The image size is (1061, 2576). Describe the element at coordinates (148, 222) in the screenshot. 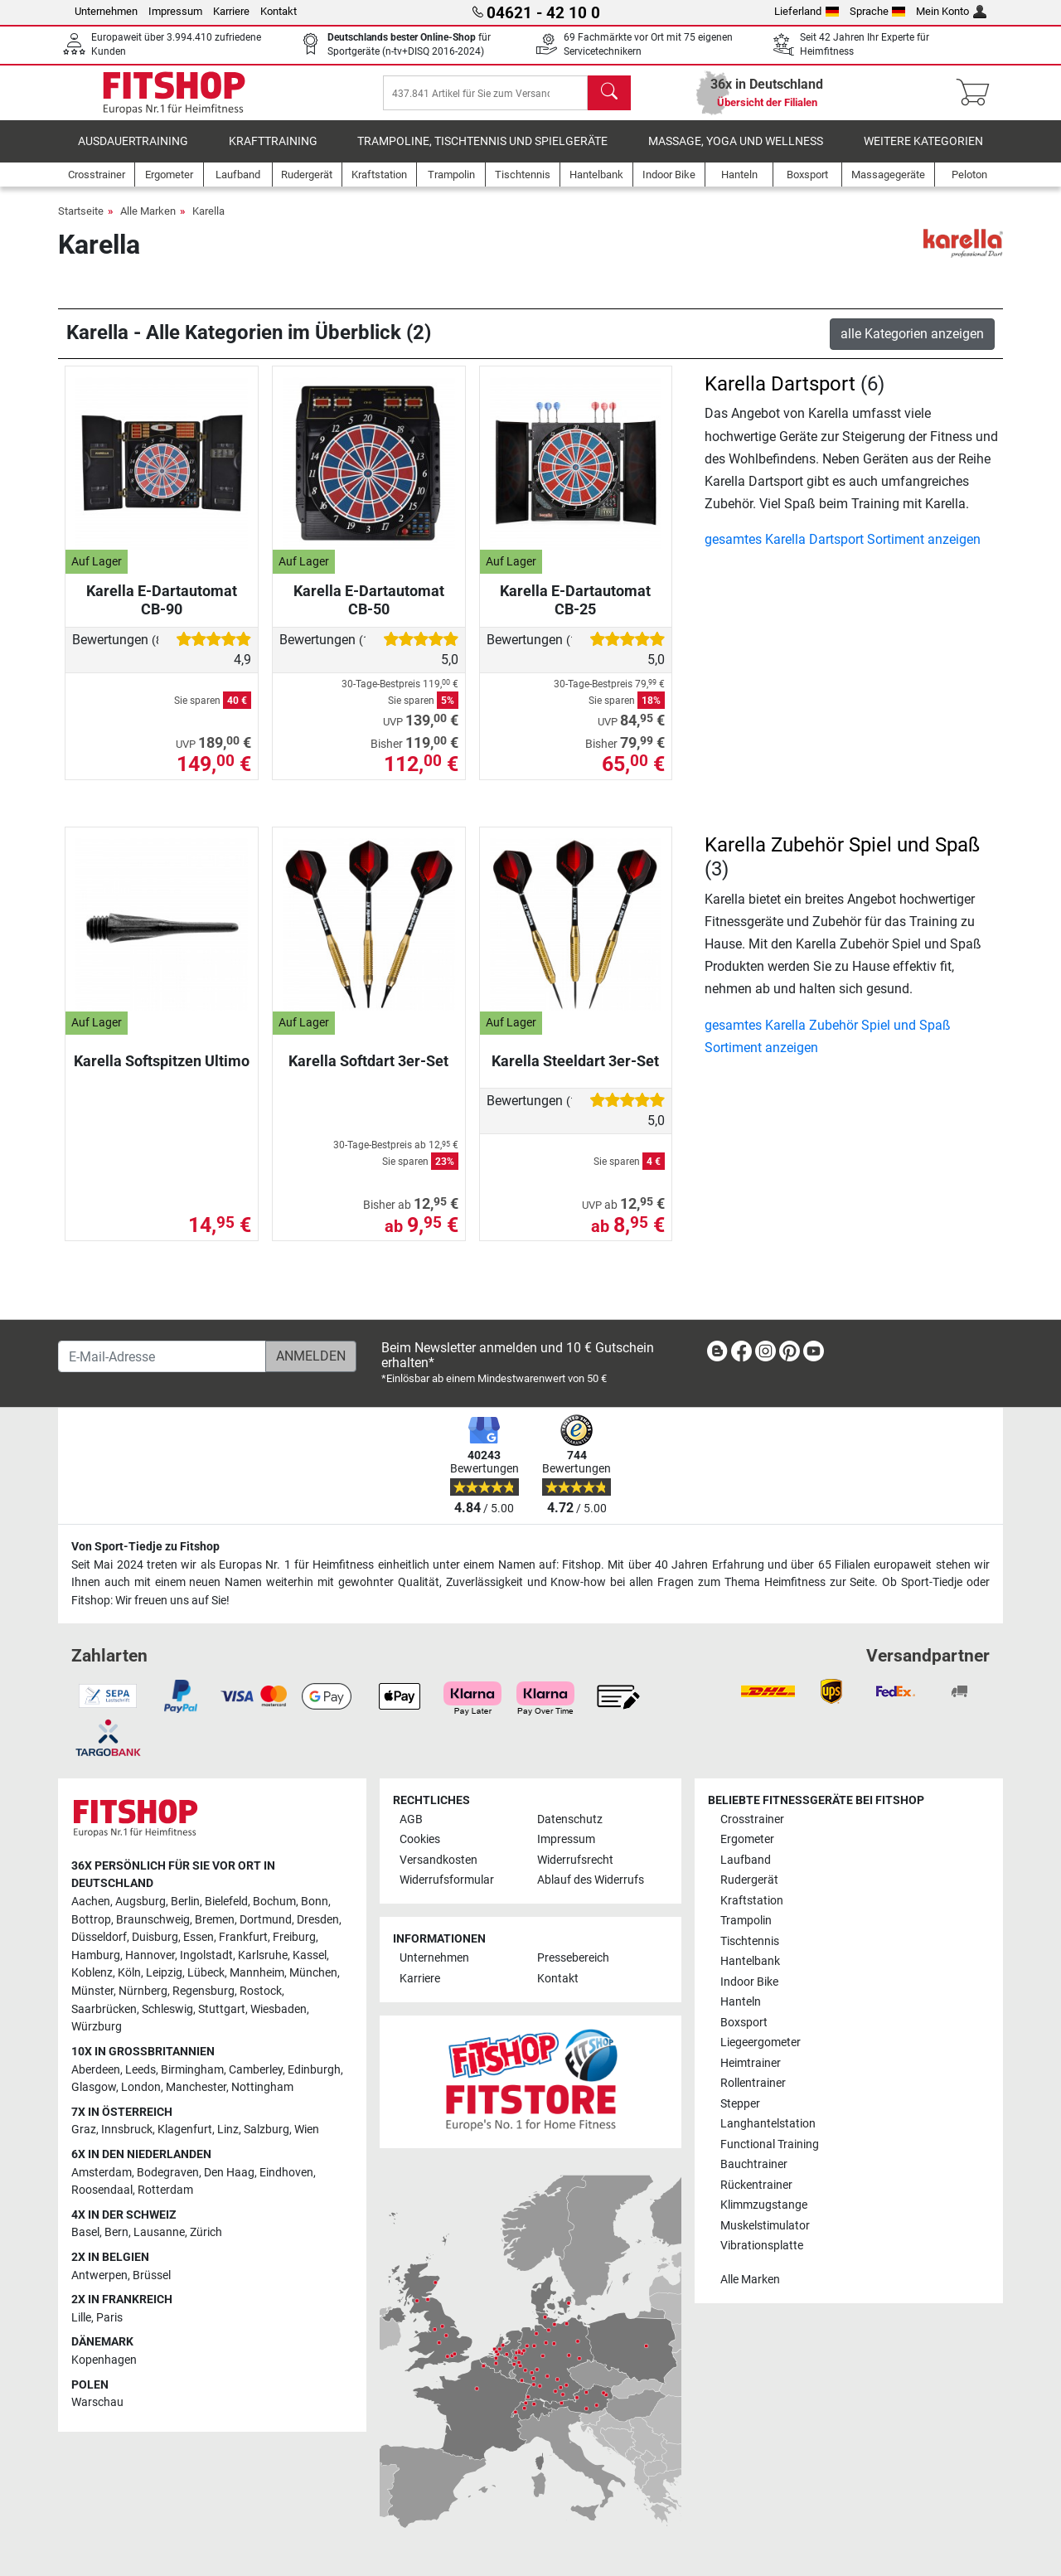

I see `Alle Marken` at that location.